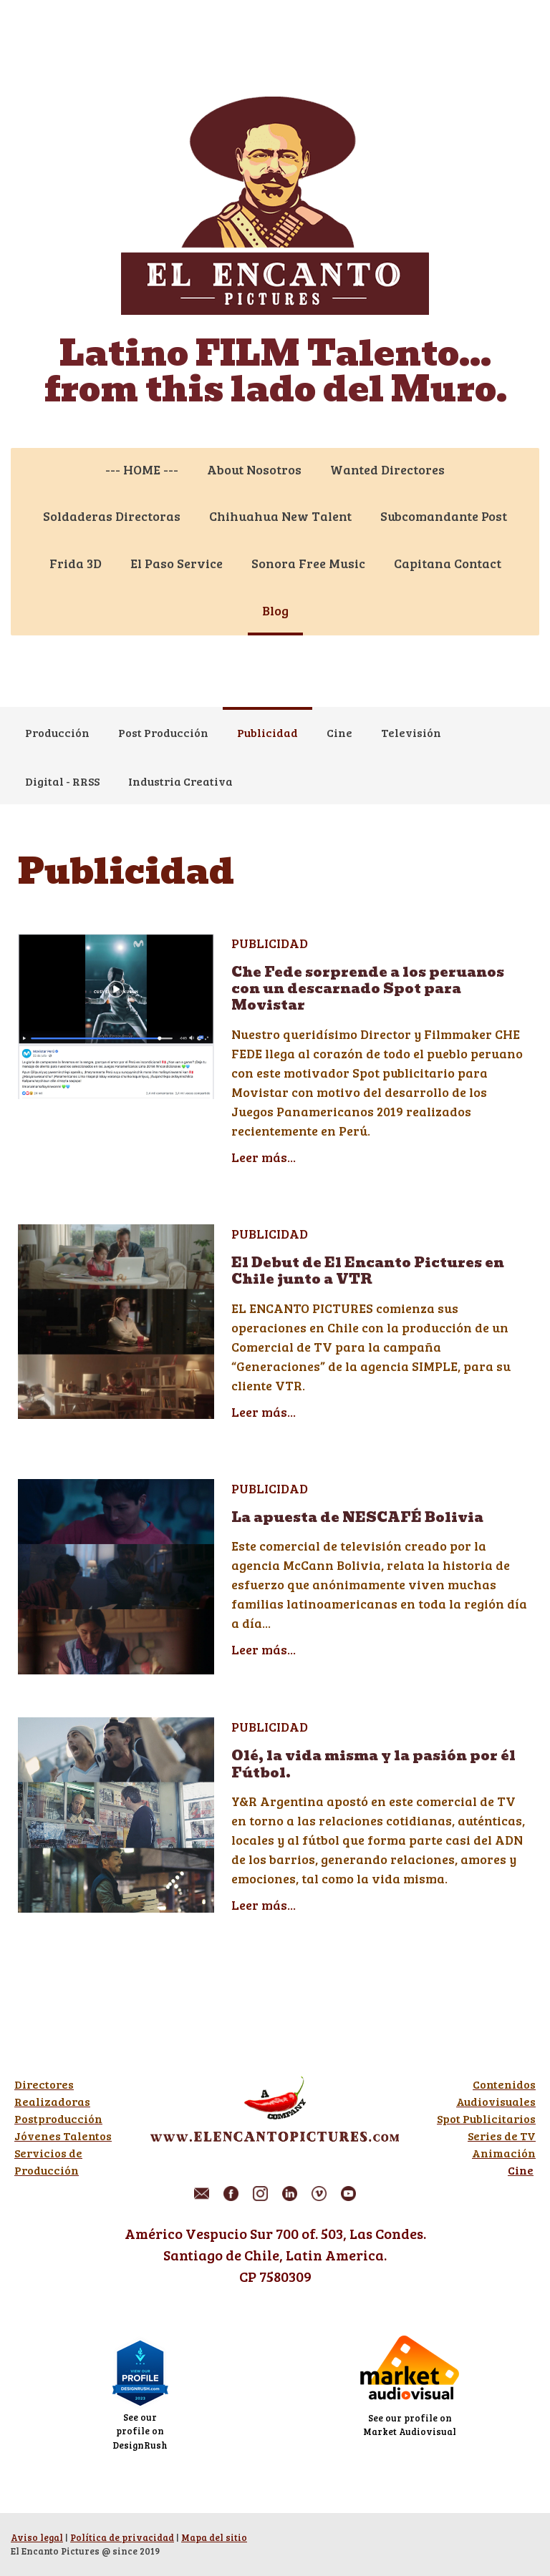  What do you see at coordinates (75, 563) in the screenshot?
I see `Frida 3D` at bounding box center [75, 563].